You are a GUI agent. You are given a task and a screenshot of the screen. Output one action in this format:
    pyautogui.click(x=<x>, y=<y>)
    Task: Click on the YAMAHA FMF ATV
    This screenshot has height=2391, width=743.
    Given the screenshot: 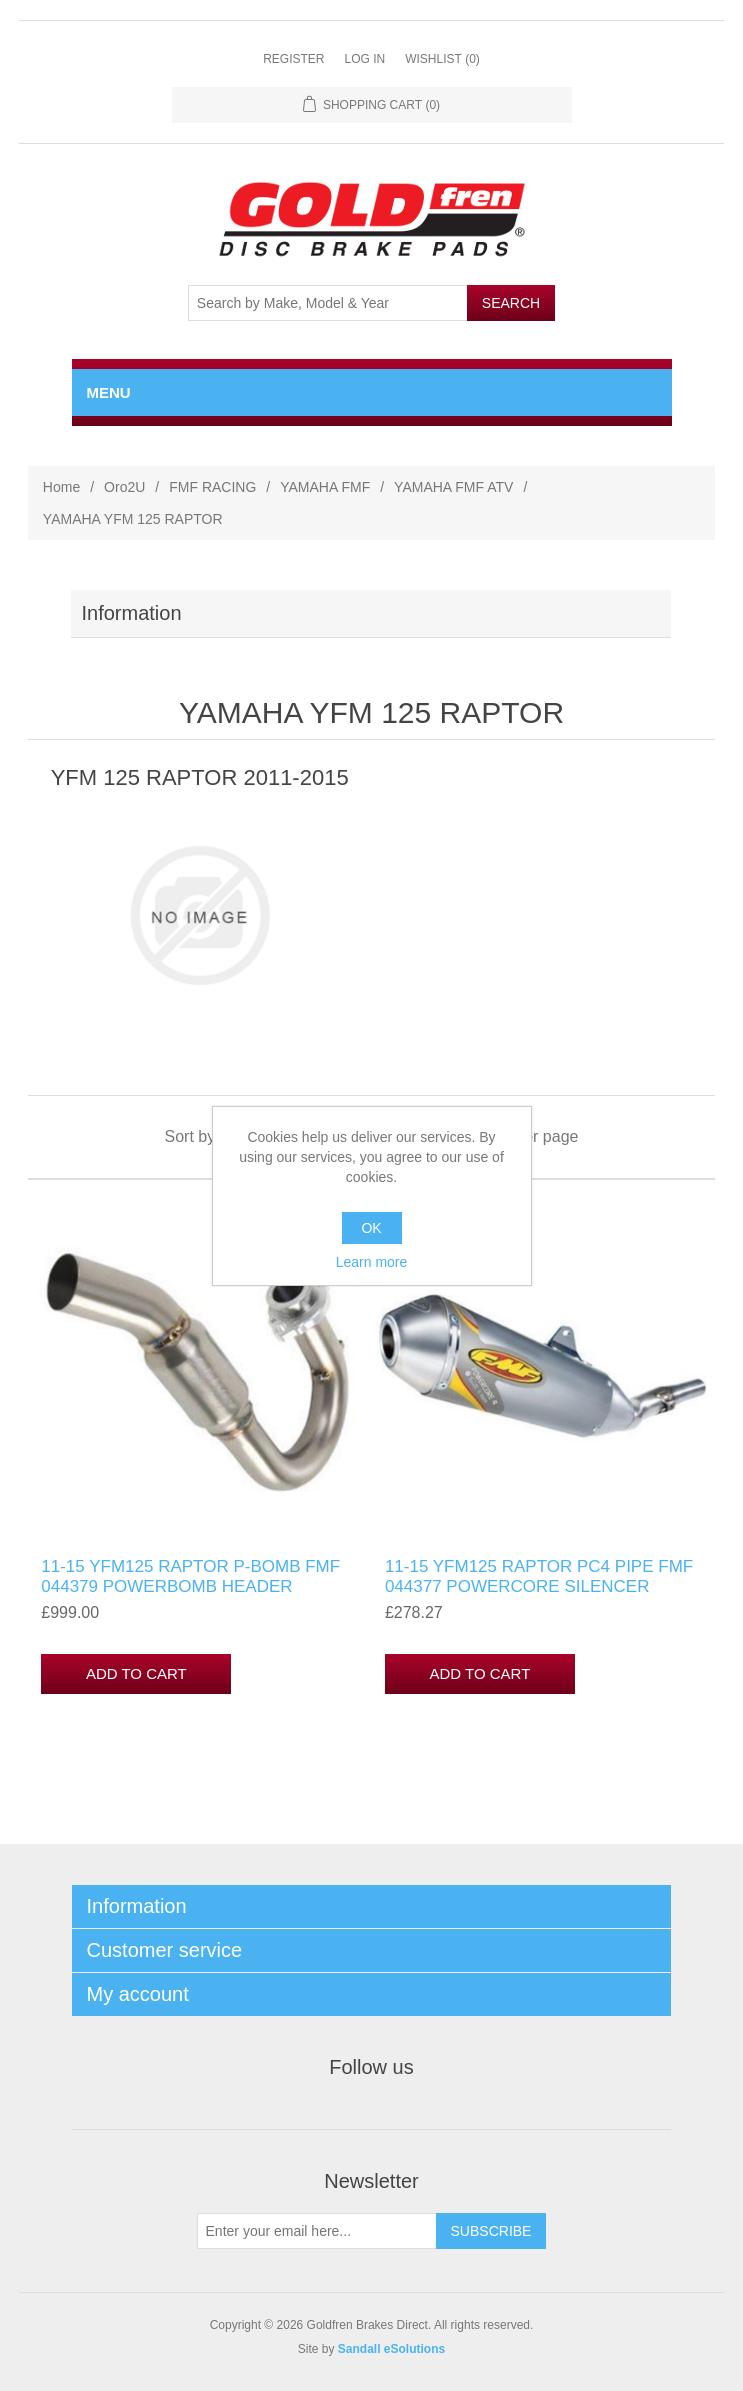 What is the action you would take?
    pyautogui.click(x=453, y=487)
    